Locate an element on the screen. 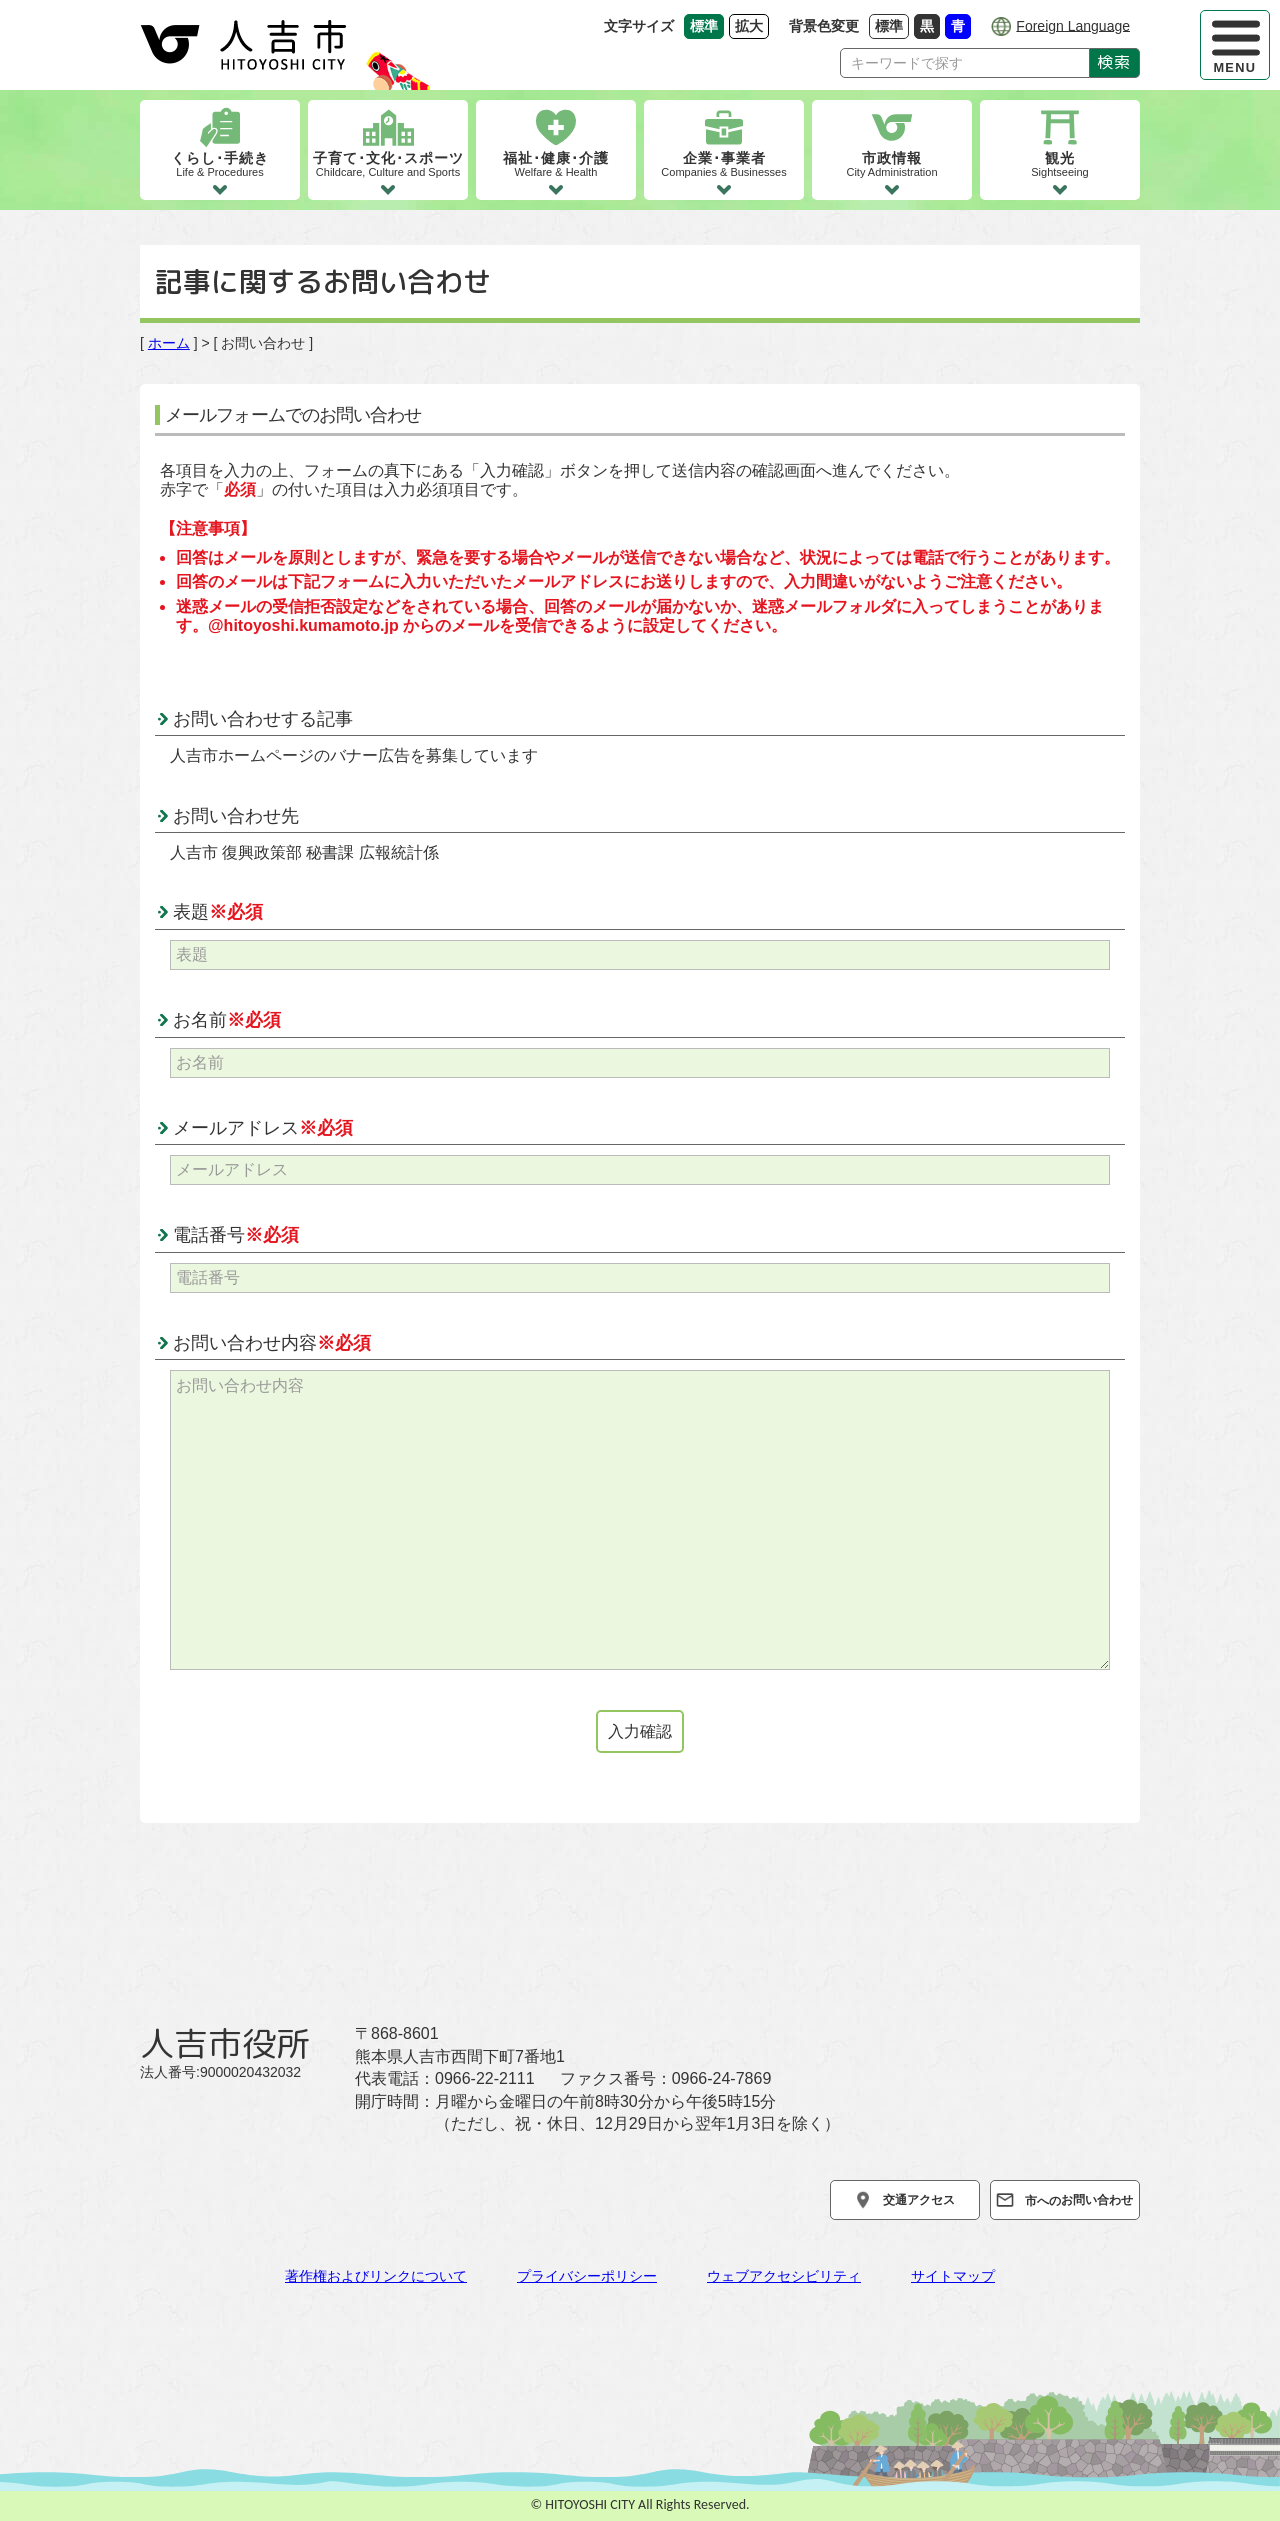 This screenshot has width=1280, height=2521. ウェブアクセシビリティ is located at coordinates (784, 2276).